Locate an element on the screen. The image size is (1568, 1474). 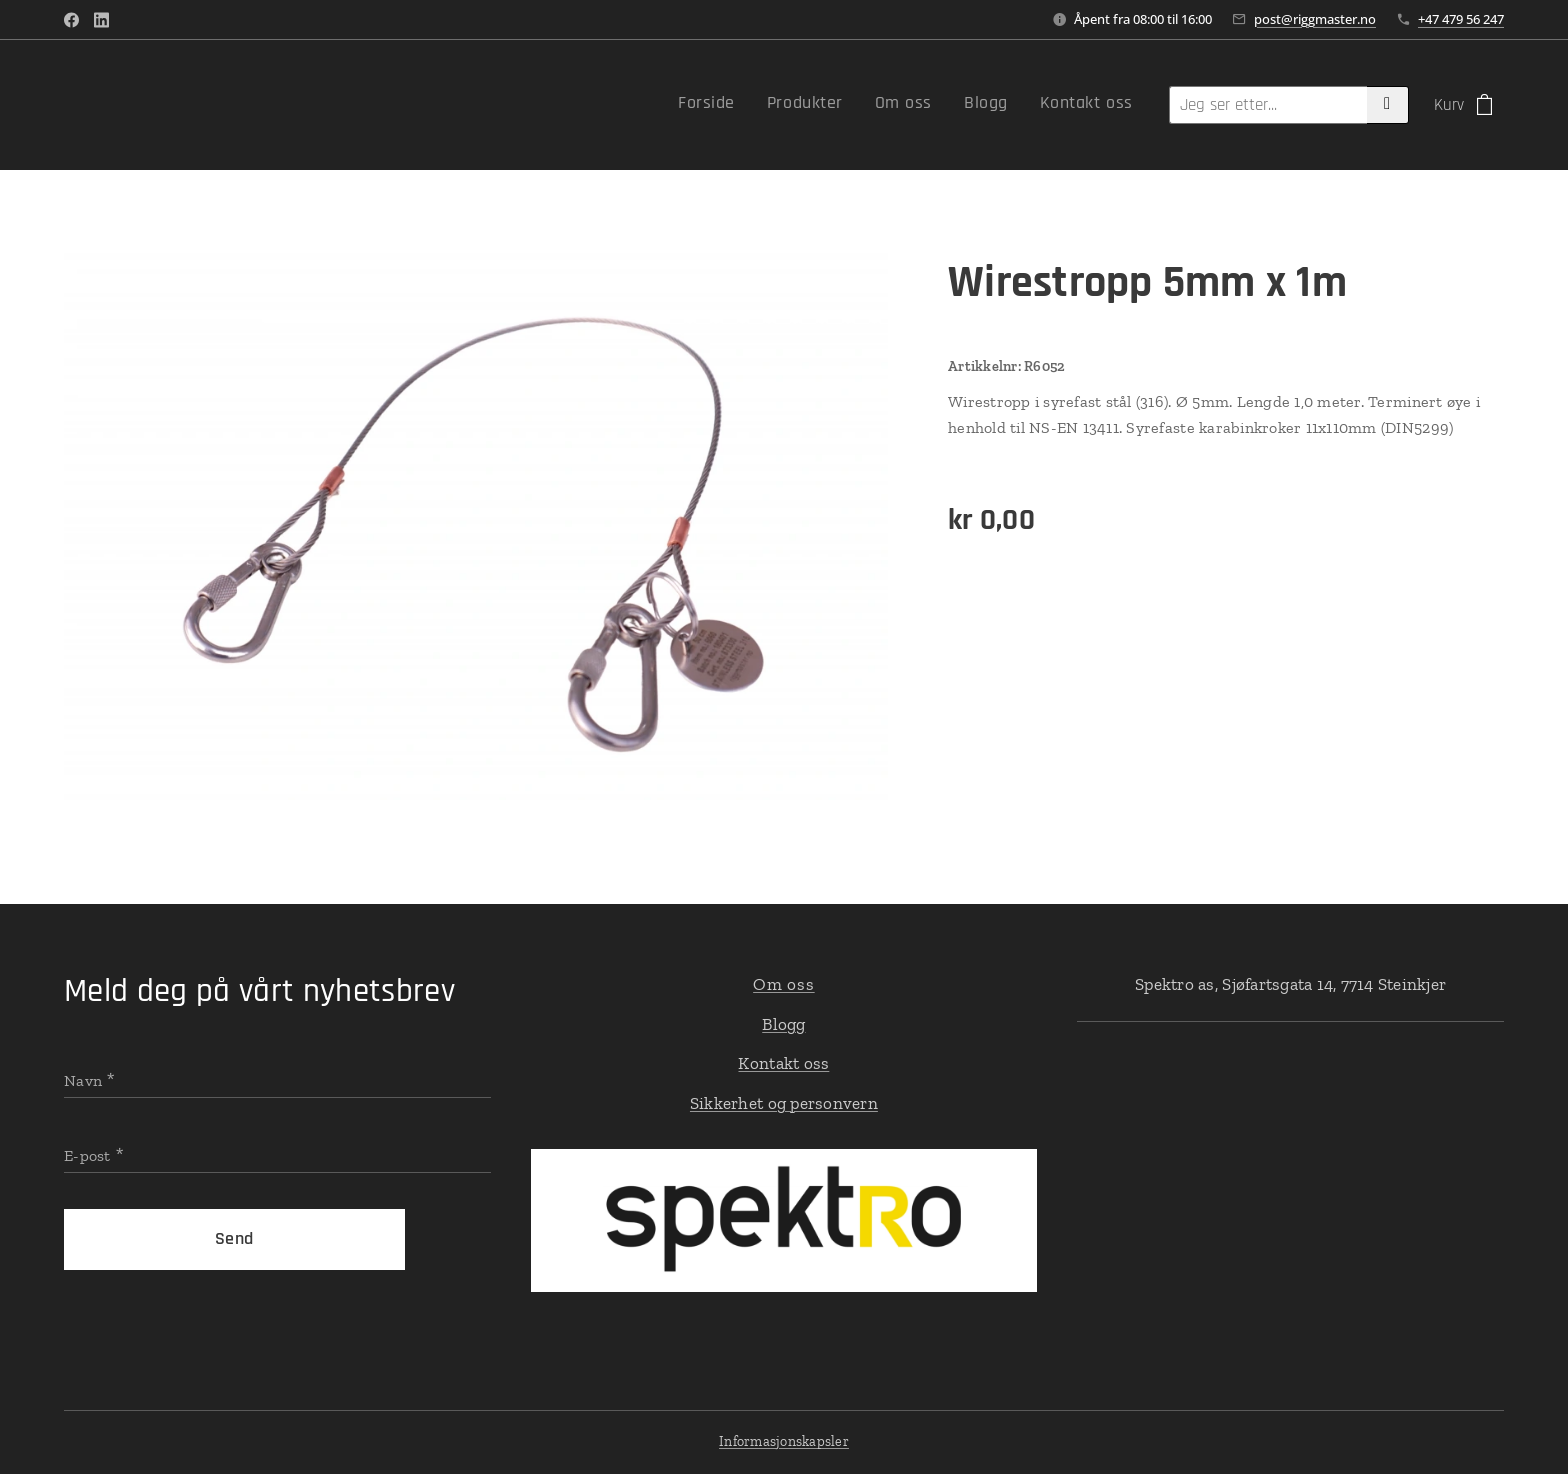
Kontakt oss is located at coordinates (783, 1063).